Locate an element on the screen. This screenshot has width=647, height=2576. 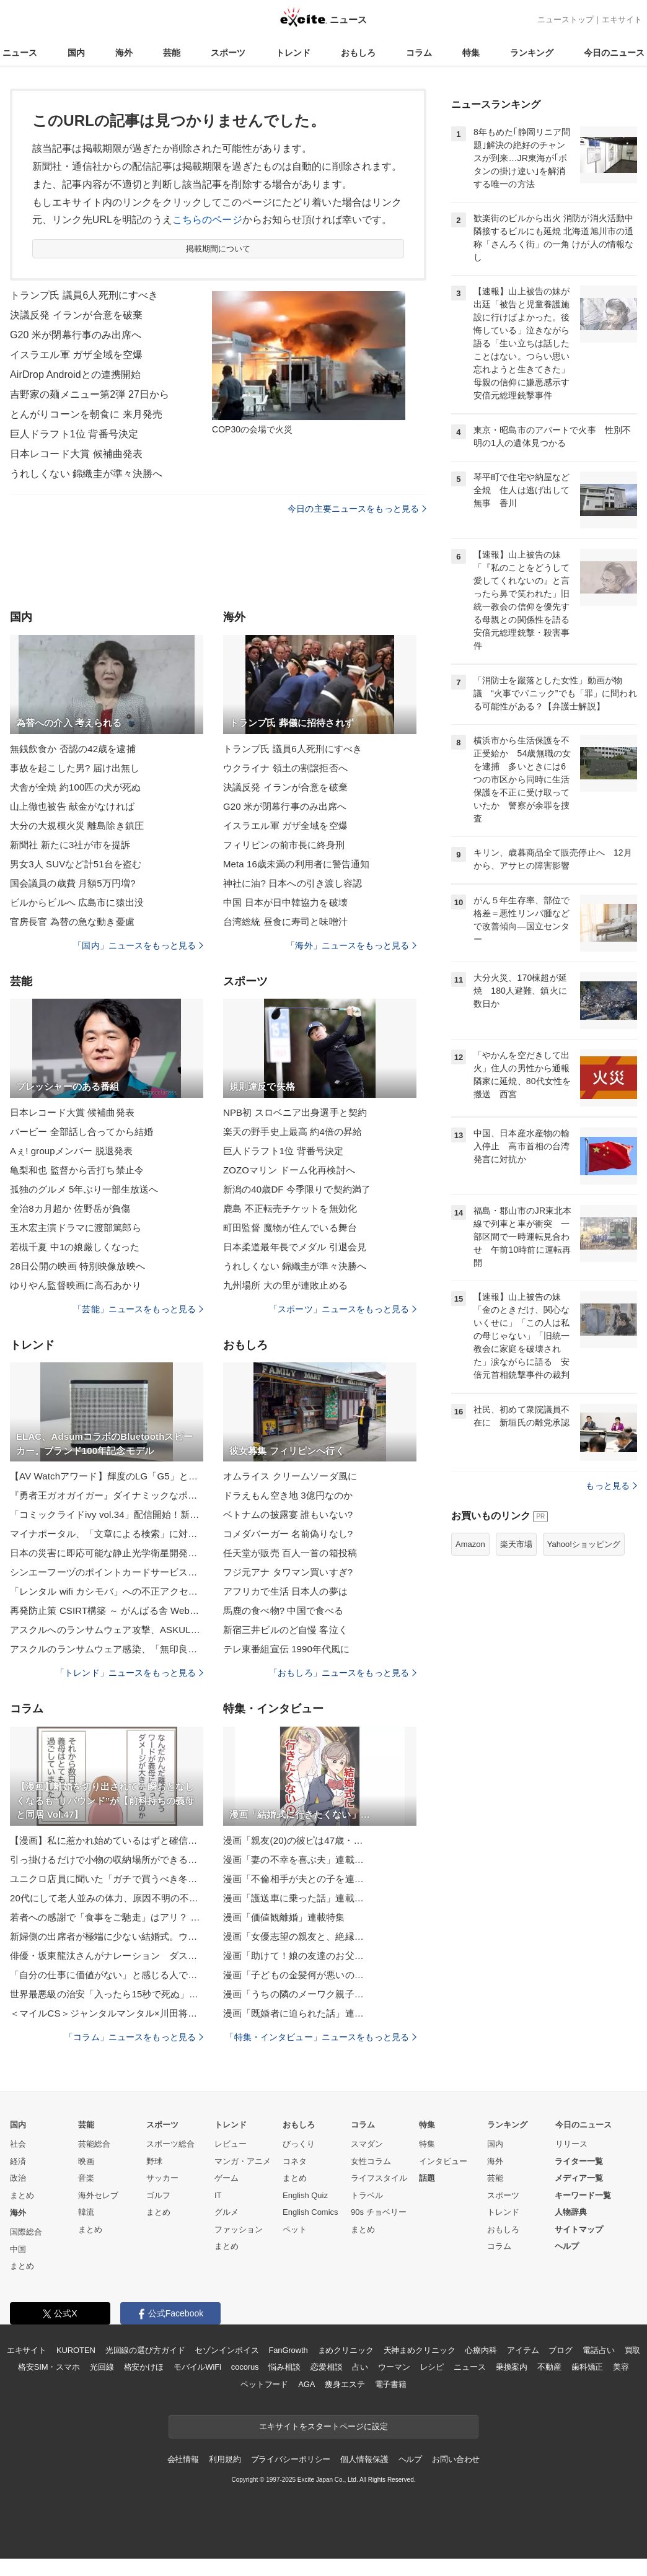
AGA is located at coordinates (306, 2384).